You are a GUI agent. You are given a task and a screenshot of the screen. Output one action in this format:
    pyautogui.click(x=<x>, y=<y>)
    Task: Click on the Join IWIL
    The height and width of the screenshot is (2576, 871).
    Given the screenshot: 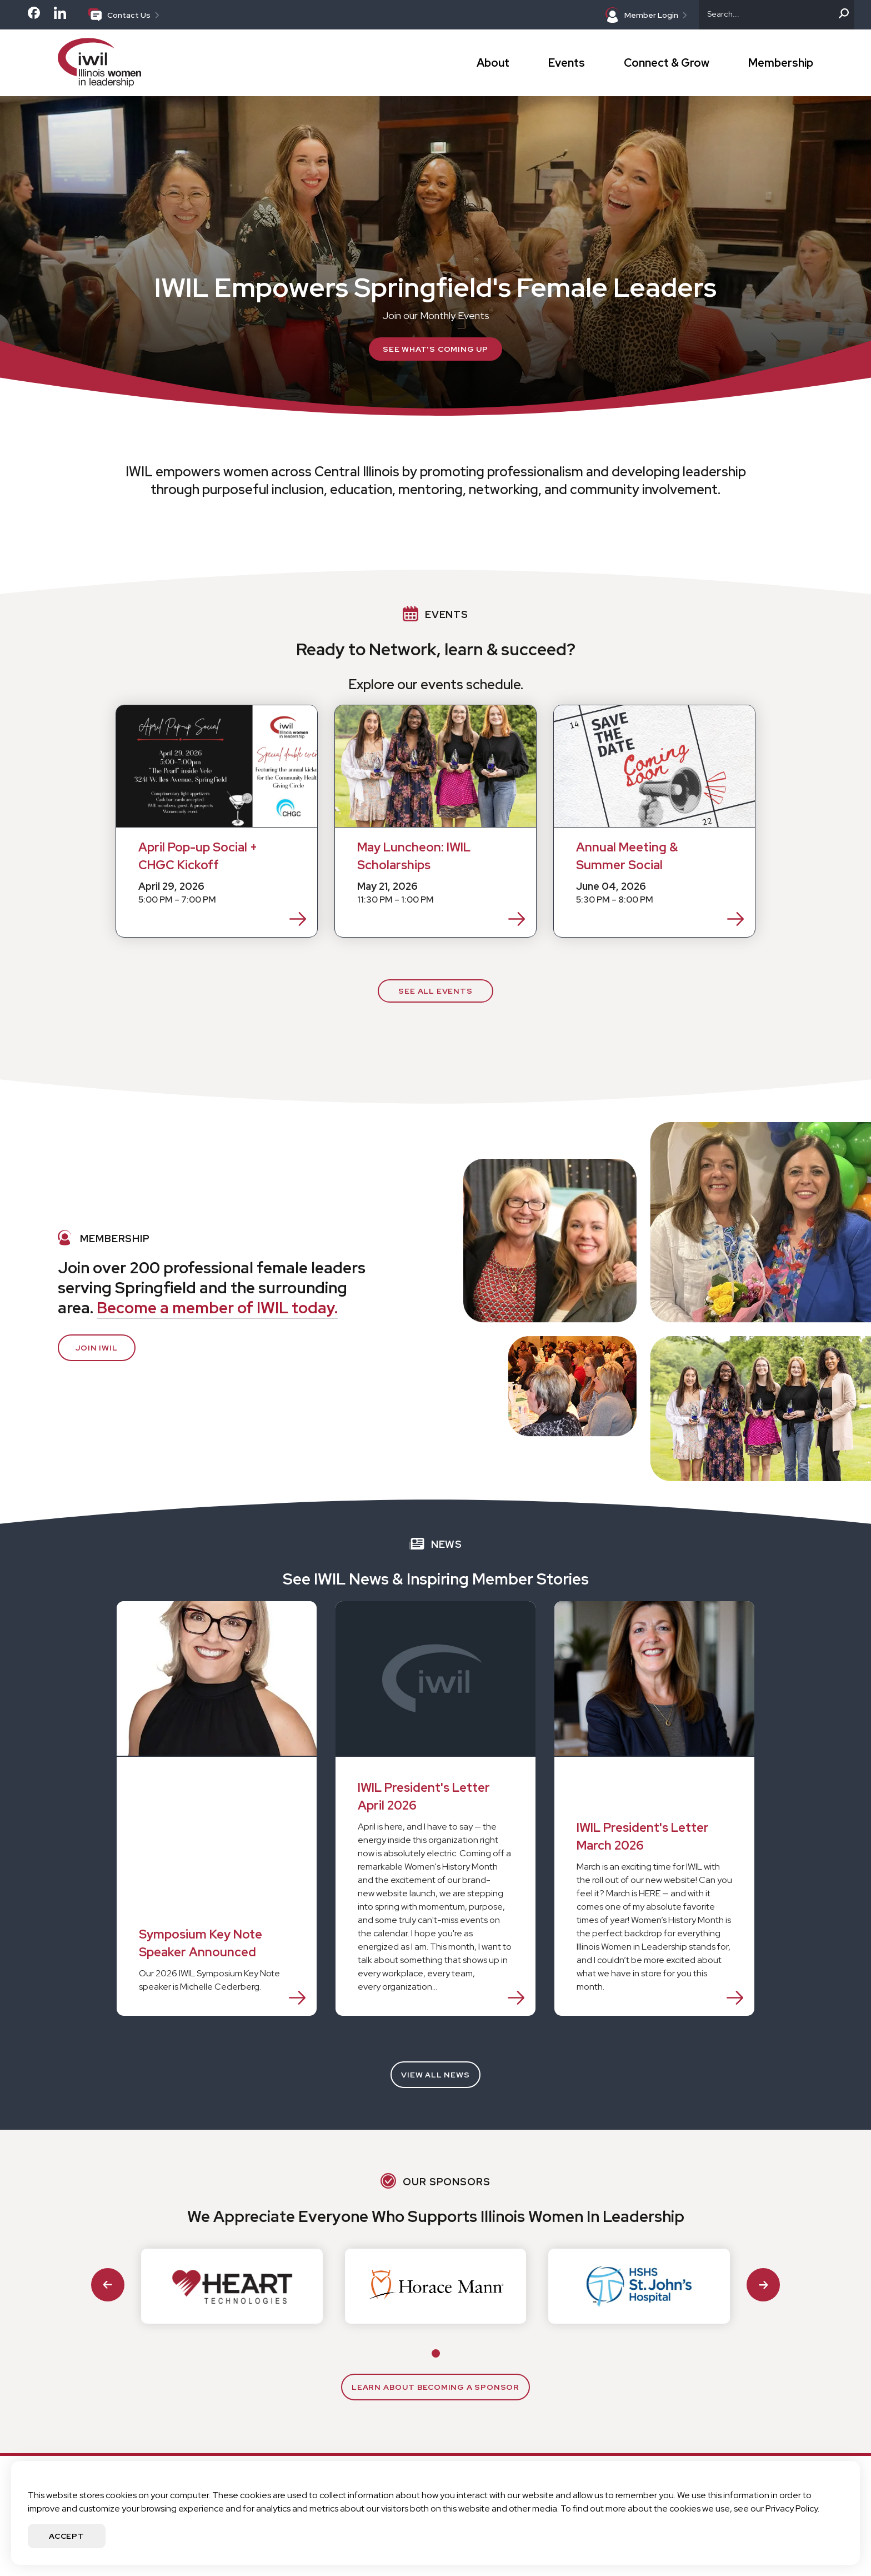 What is the action you would take?
    pyautogui.click(x=96, y=1348)
    